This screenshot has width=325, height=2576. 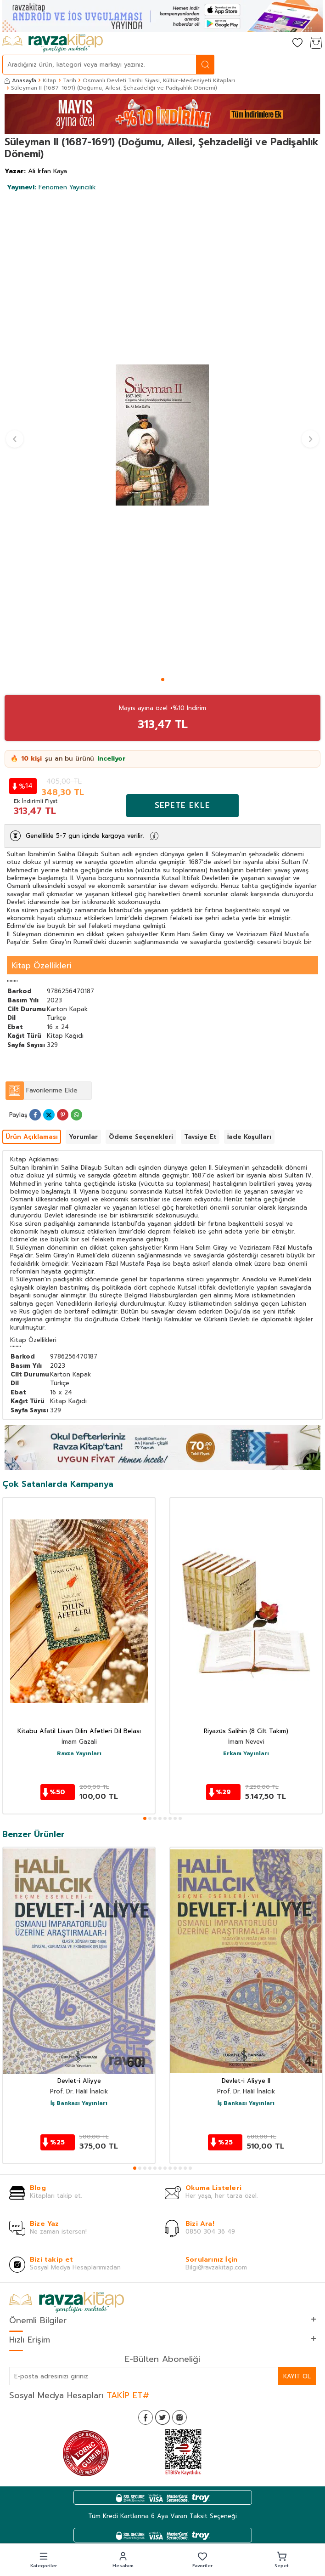 What do you see at coordinates (69, 80) in the screenshot?
I see `Tarih` at bounding box center [69, 80].